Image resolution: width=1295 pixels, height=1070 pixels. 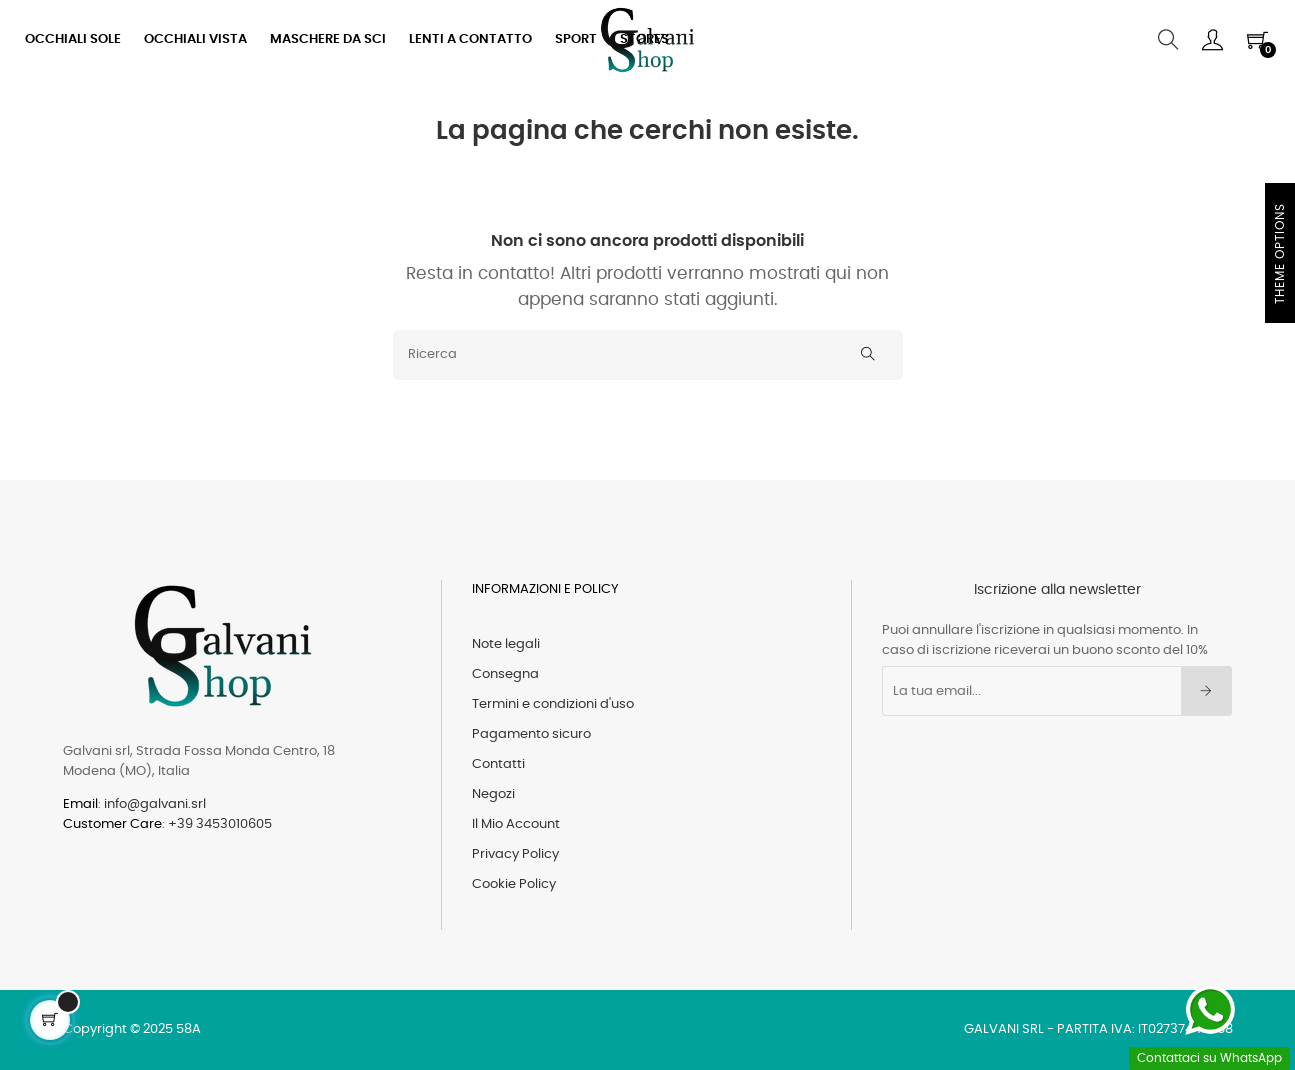 I want to click on Cookie Policy, so click(x=514, y=884).